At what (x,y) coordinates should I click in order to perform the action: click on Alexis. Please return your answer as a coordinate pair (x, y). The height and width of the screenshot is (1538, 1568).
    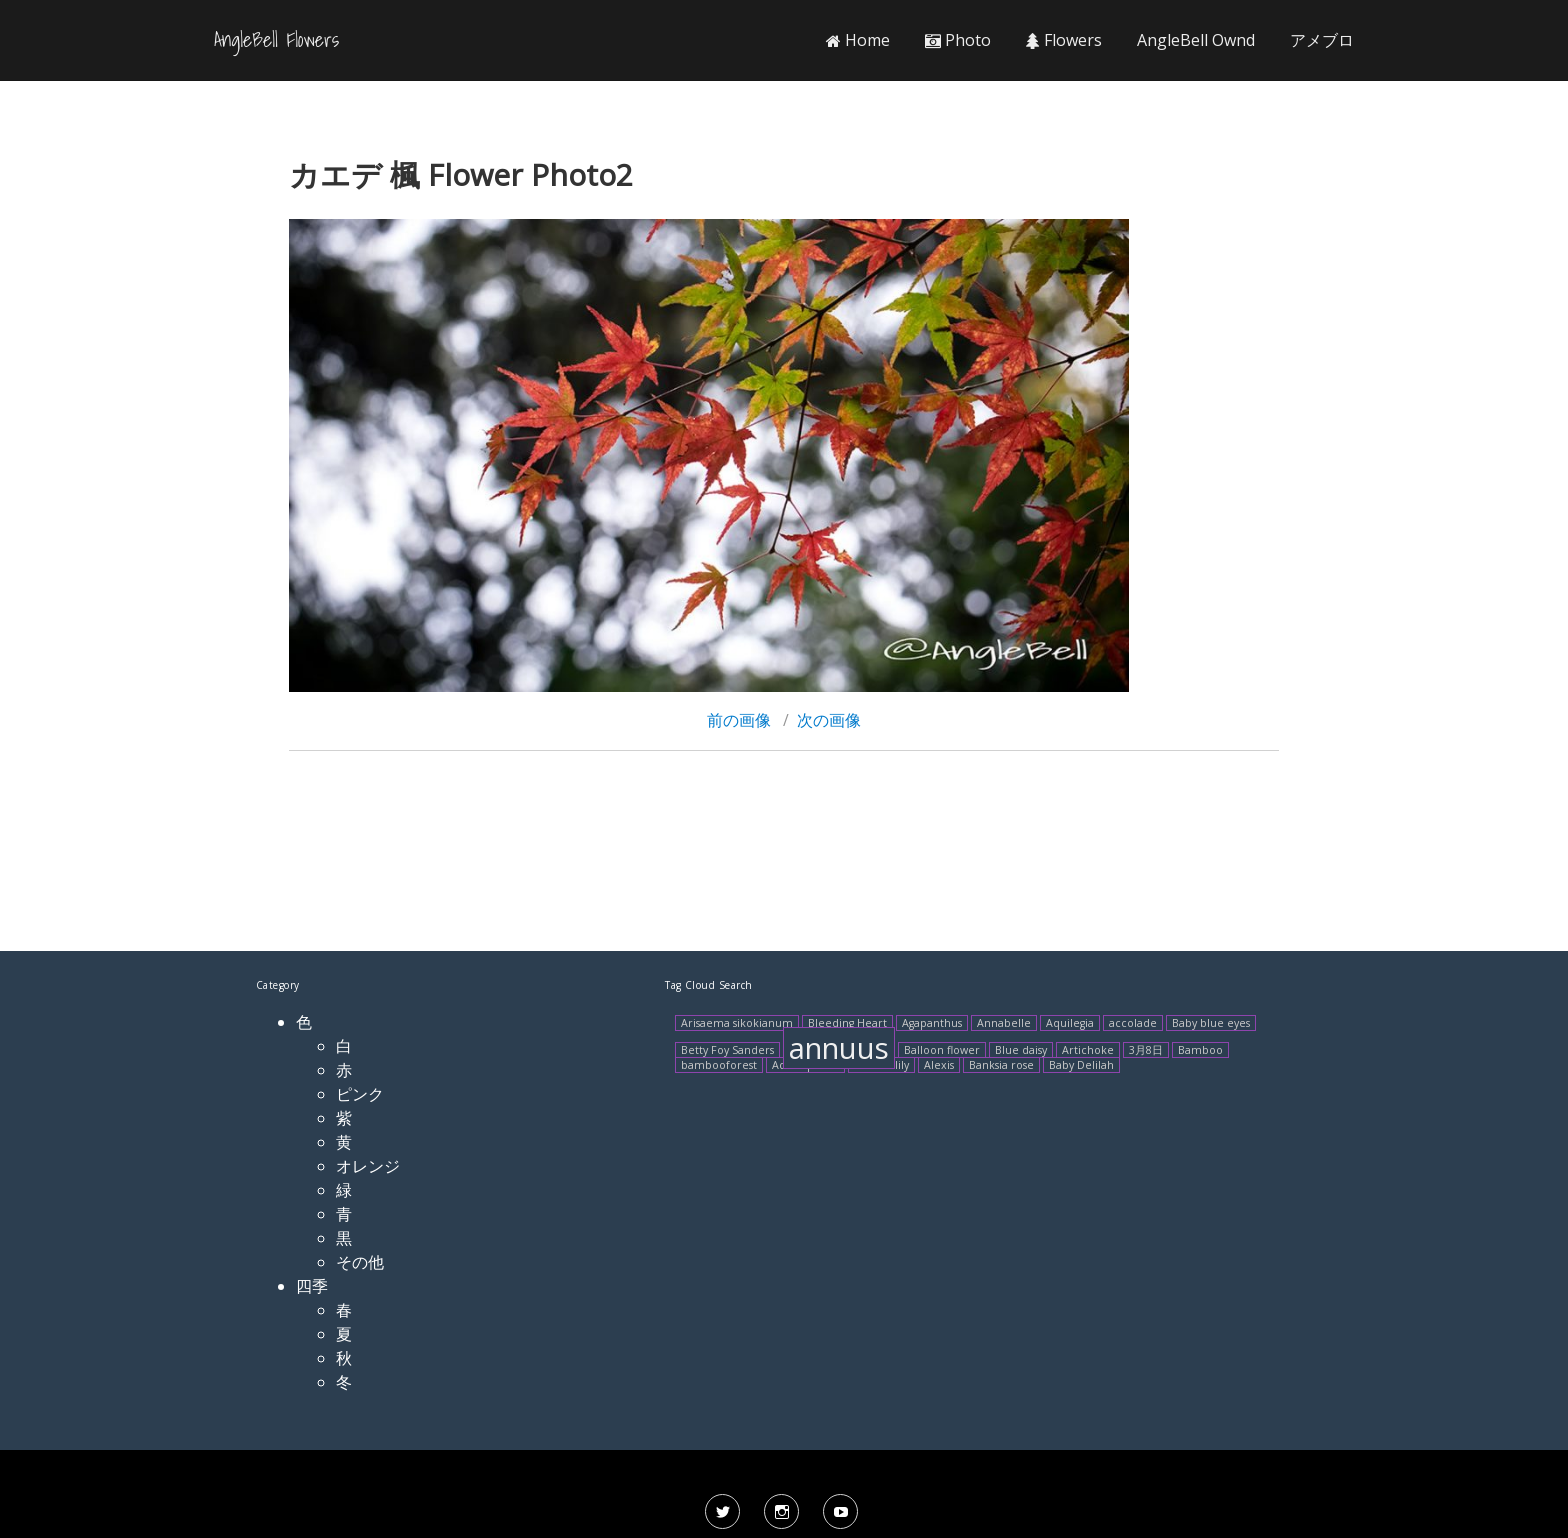
    Looking at the image, I should click on (939, 1065).